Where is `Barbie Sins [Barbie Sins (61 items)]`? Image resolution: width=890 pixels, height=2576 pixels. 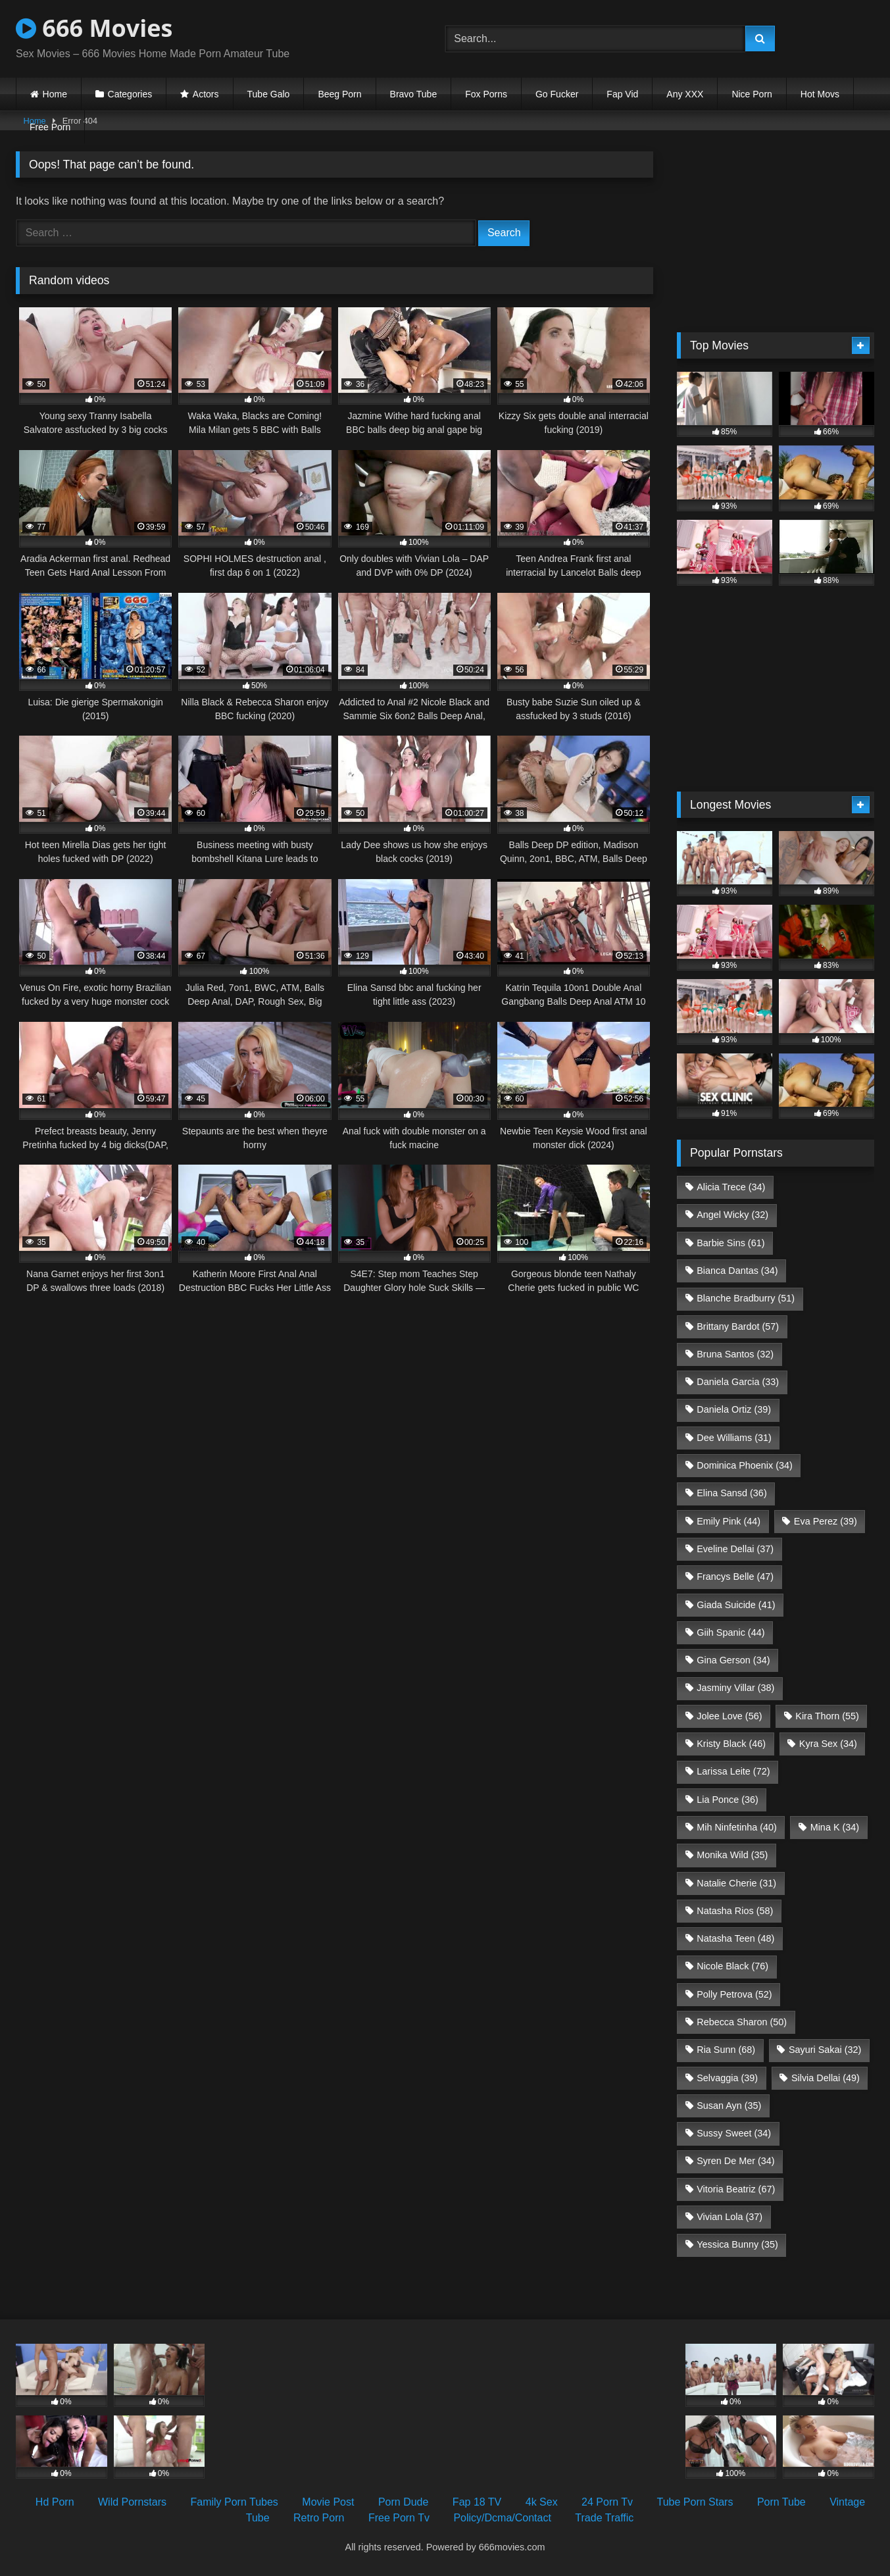
Barbie Sins [Barbie Sins (61 items)] is located at coordinates (730, 1243).